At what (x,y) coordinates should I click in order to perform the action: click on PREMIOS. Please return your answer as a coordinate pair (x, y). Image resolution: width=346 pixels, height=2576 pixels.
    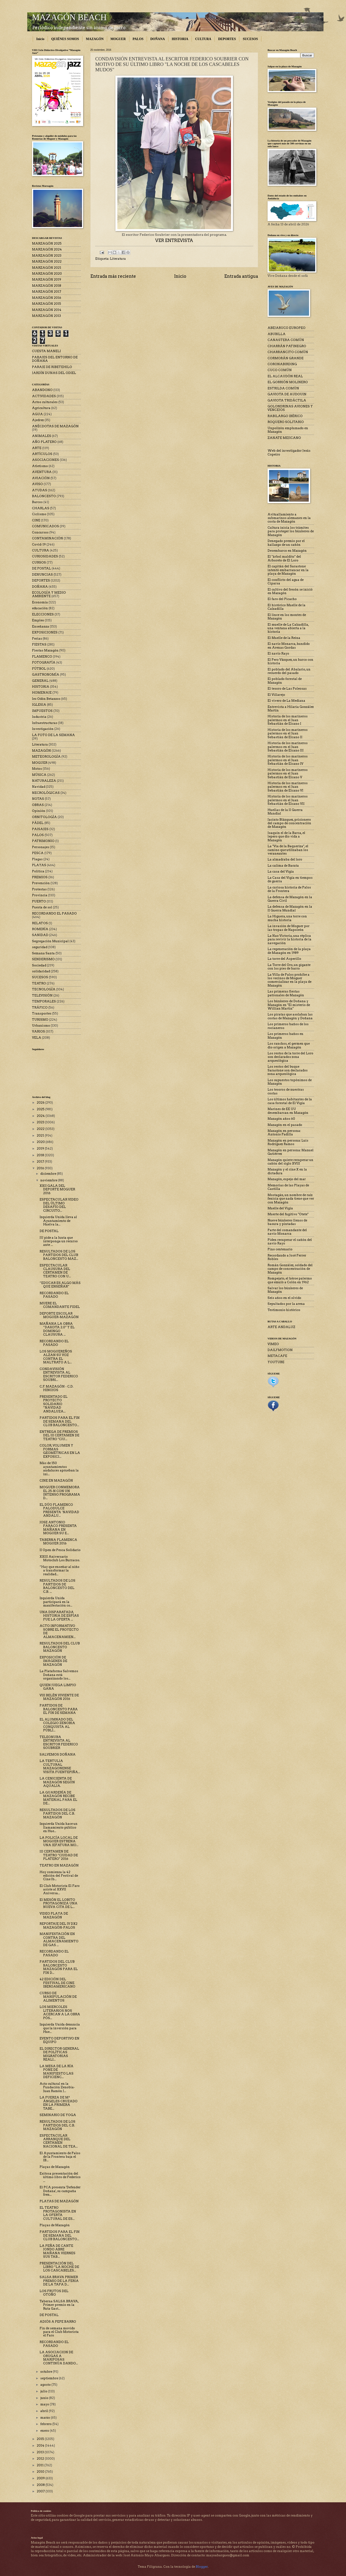
    Looking at the image, I should click on (40, 877).